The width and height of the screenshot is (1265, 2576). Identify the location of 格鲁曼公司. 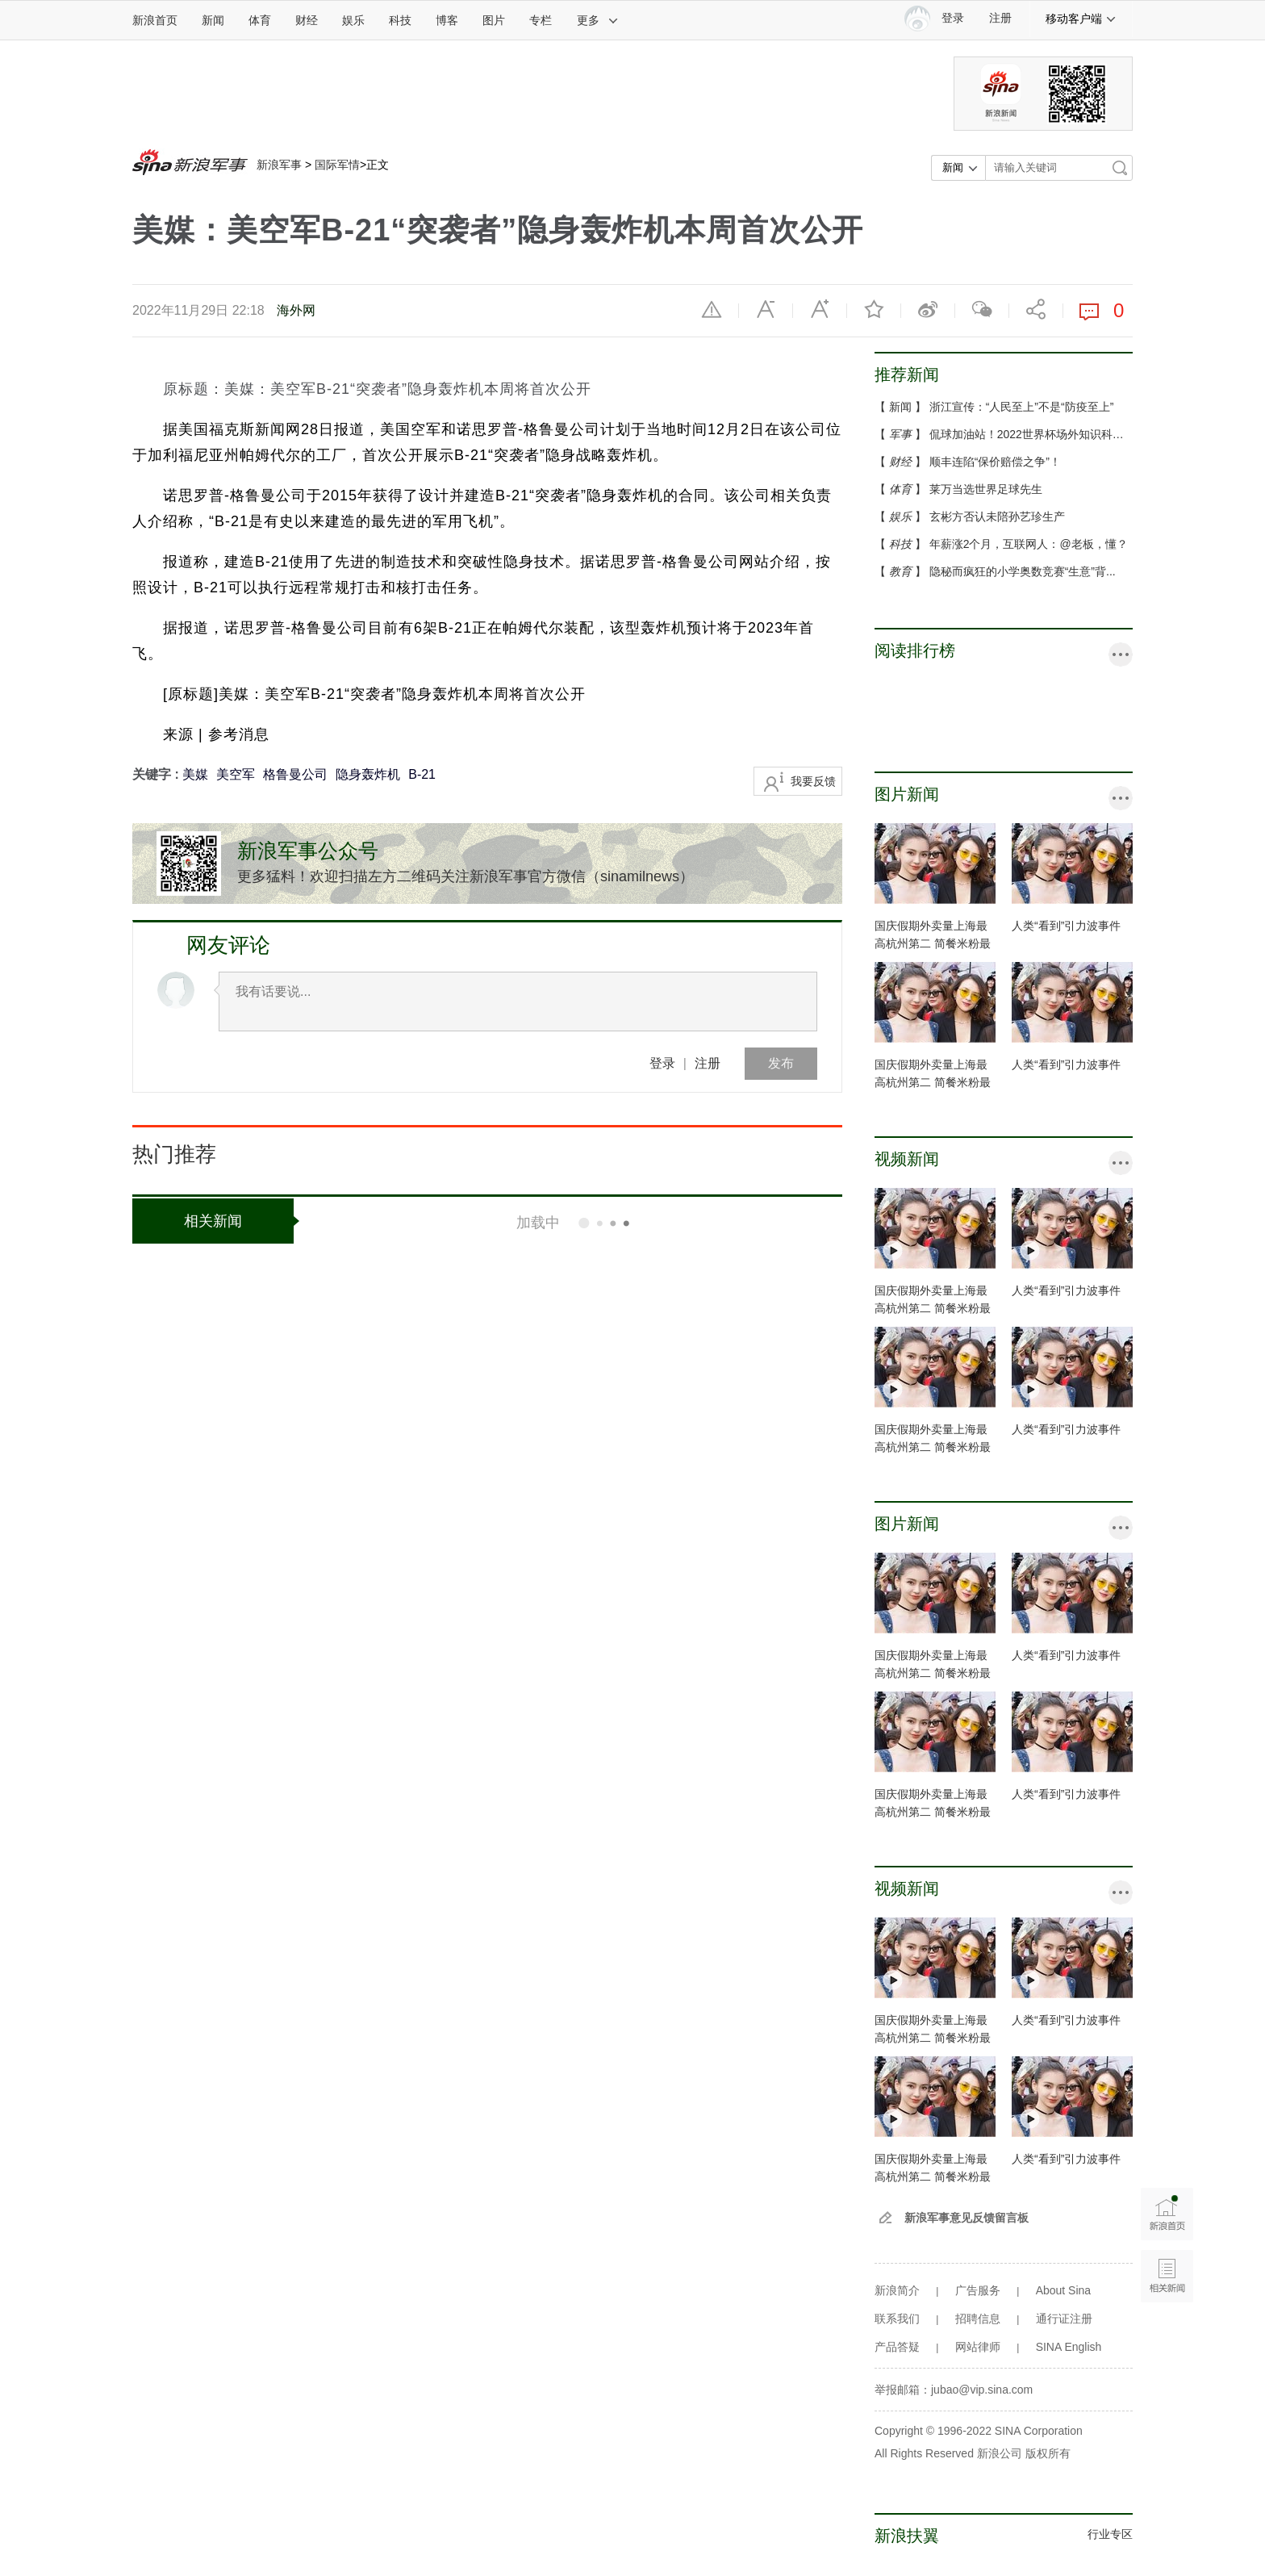
(295, 774).